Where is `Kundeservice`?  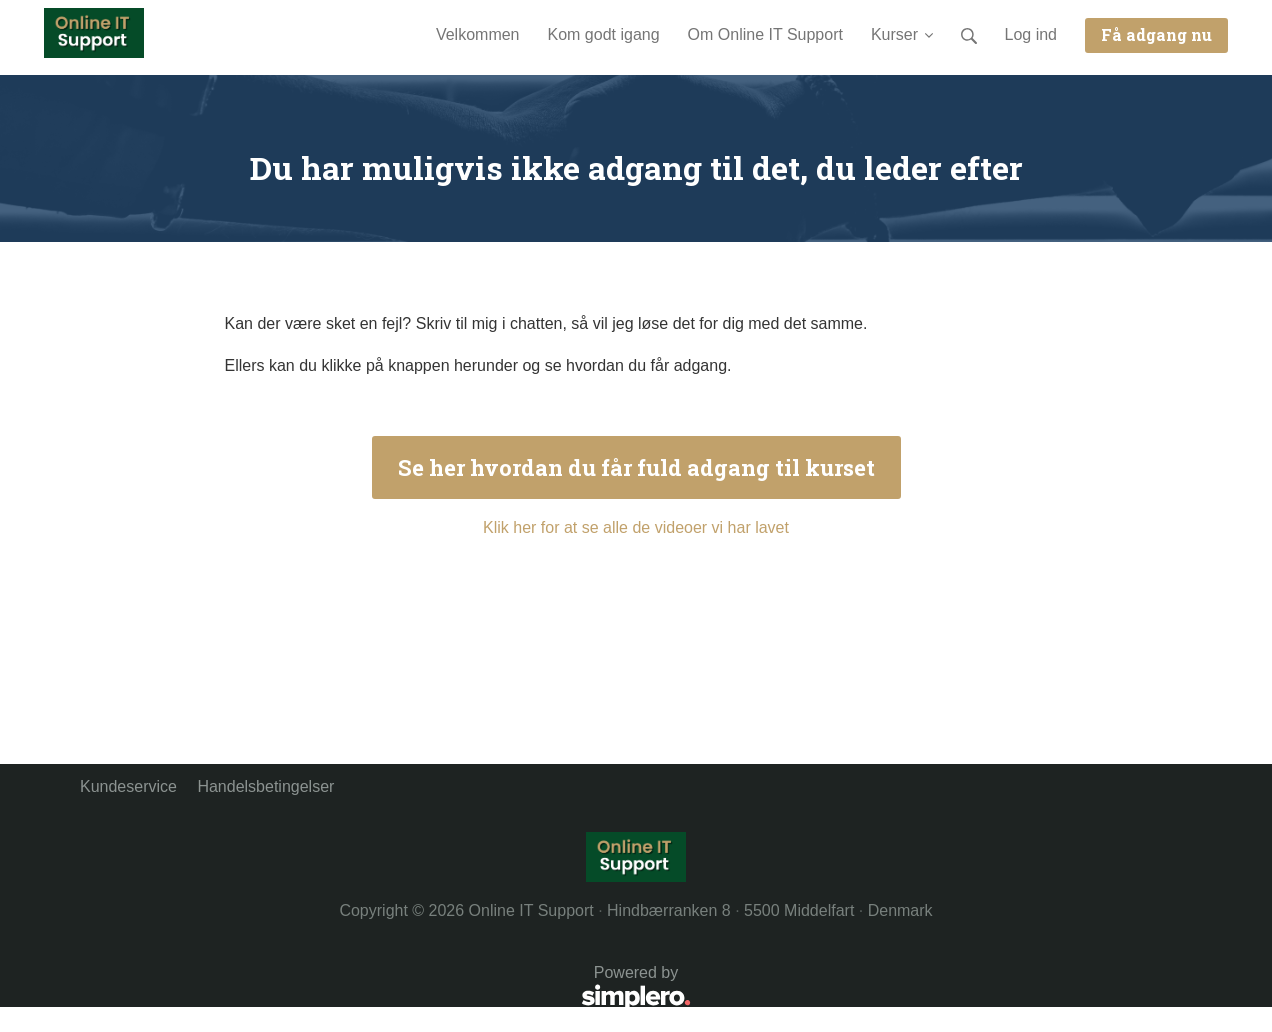 Kundeservice is located at coordinates (128, 786).